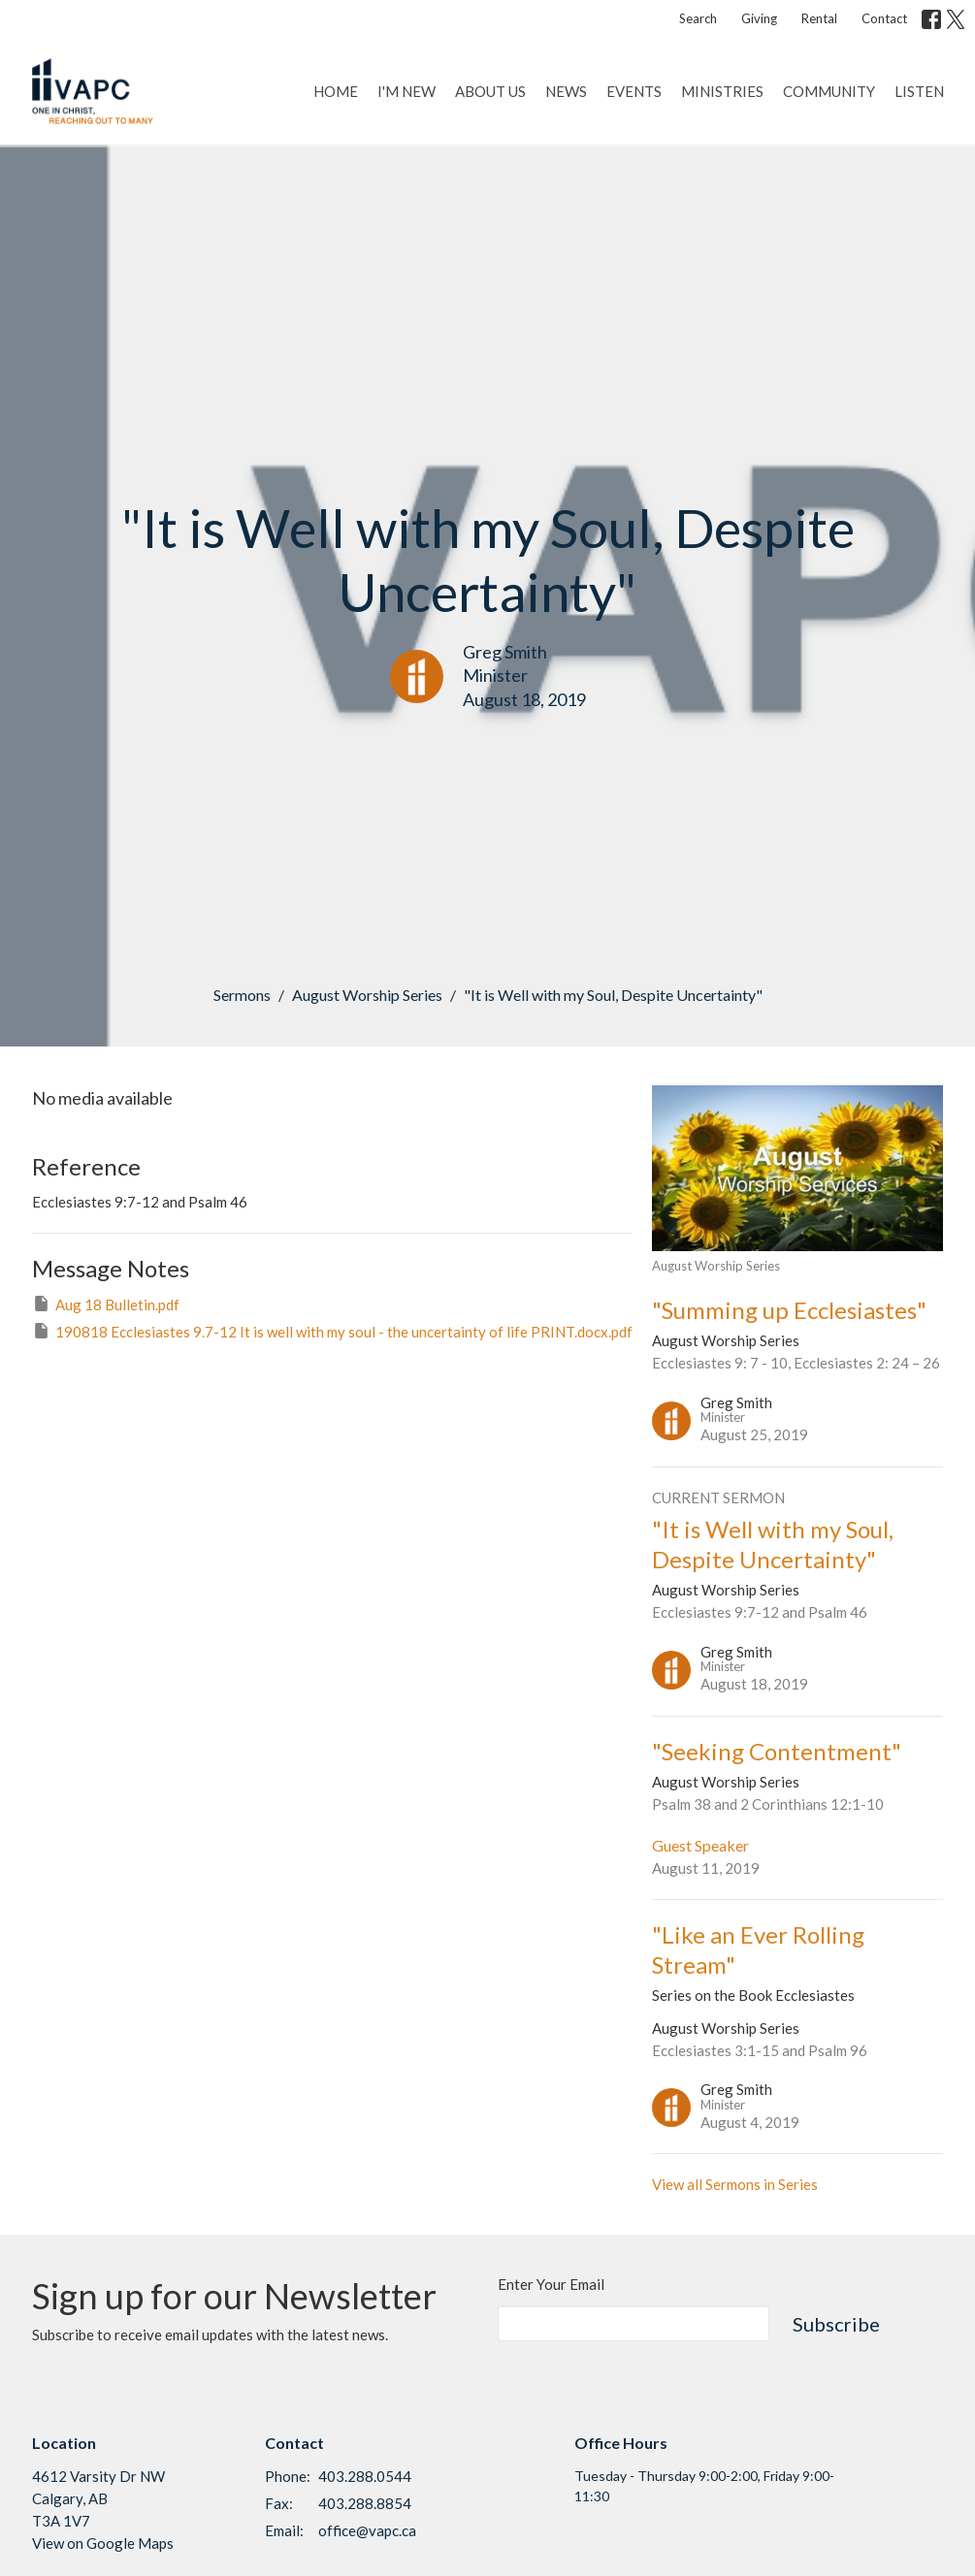  What do you see at coordinates (551, 2284) in the screenshot?
I see `Enter Your Email` at bounding box center [551, 2284].